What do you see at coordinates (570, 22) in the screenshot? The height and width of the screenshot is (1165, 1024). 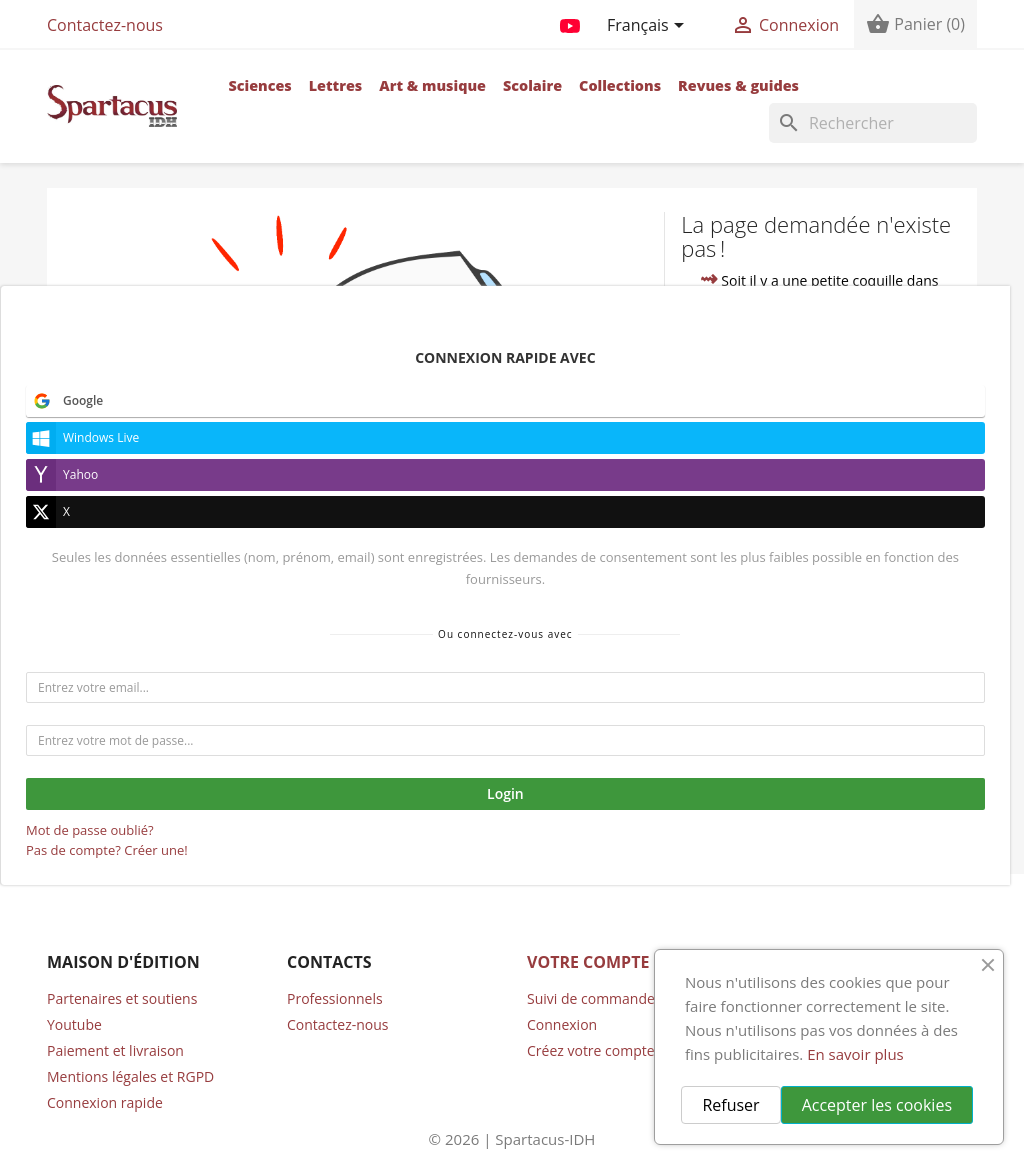 I see `YouTube` at bounding box center [570, 22].